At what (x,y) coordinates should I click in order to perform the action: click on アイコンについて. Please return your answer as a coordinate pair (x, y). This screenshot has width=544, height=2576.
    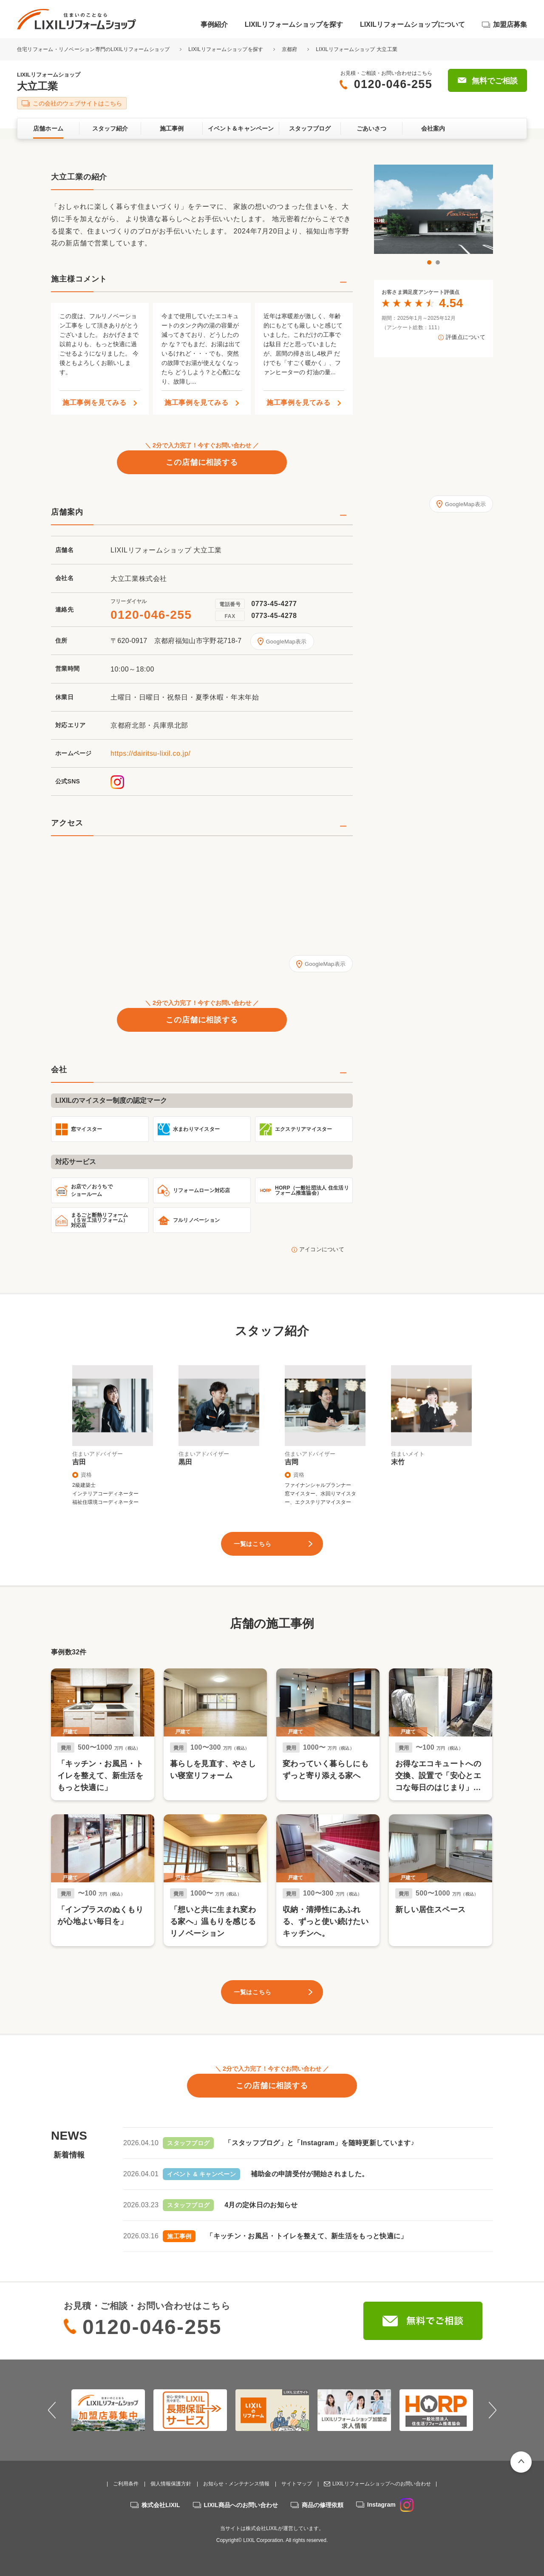
    Looking at the image, I should click on (321, 1249).